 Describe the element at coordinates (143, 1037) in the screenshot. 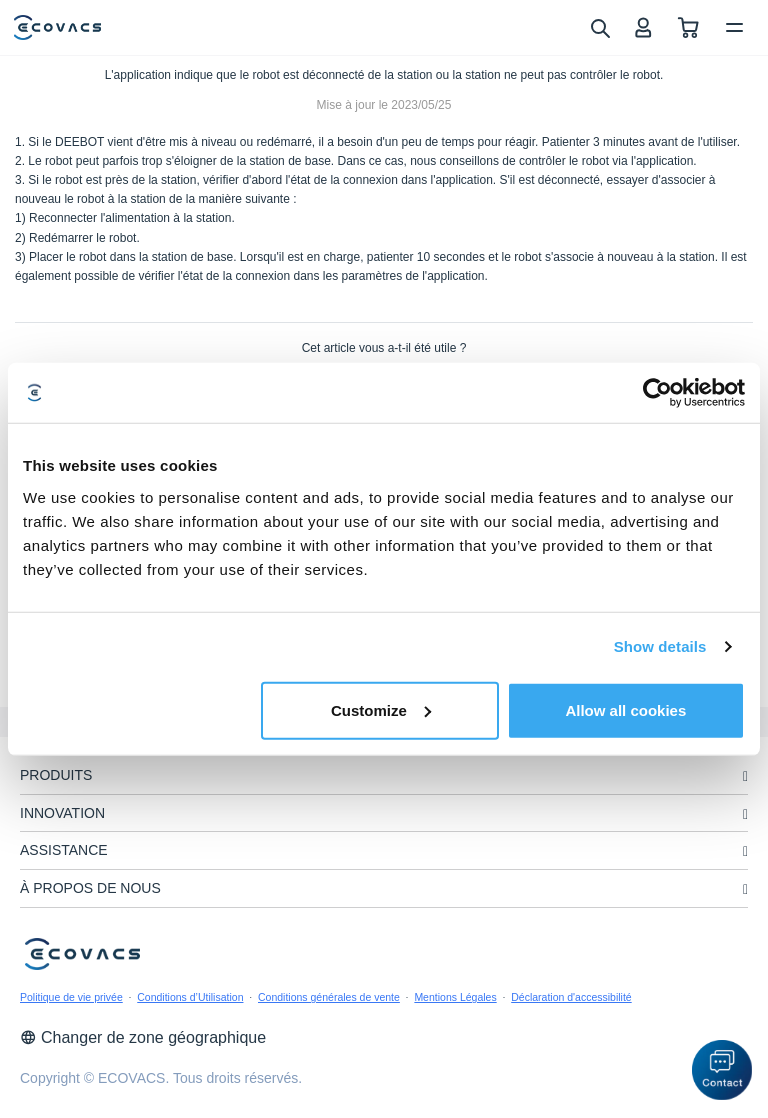

I see `Changer de zone géographique` at that location.